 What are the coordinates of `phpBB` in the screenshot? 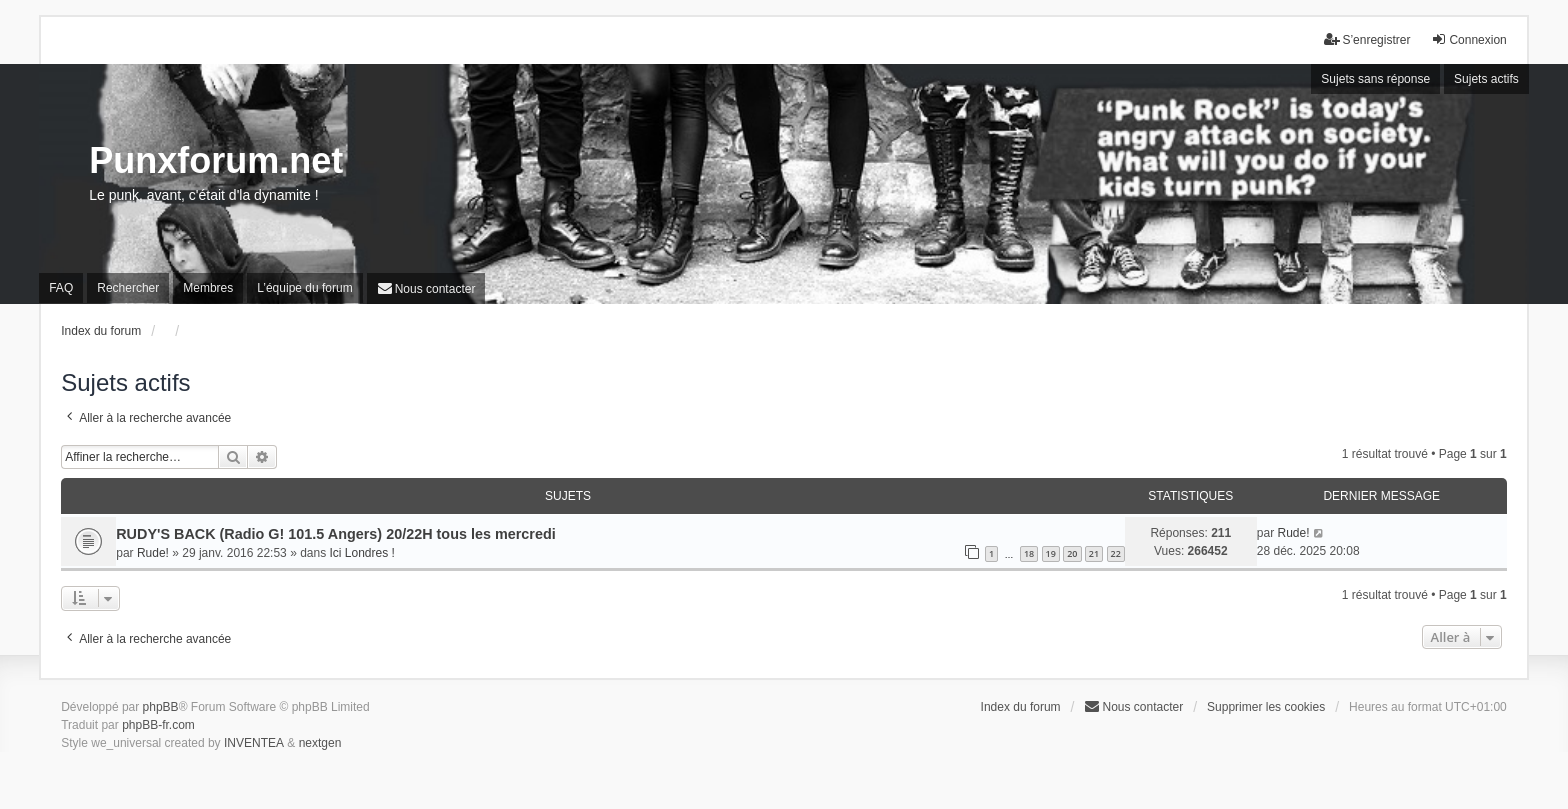 It's located at (161, 707).